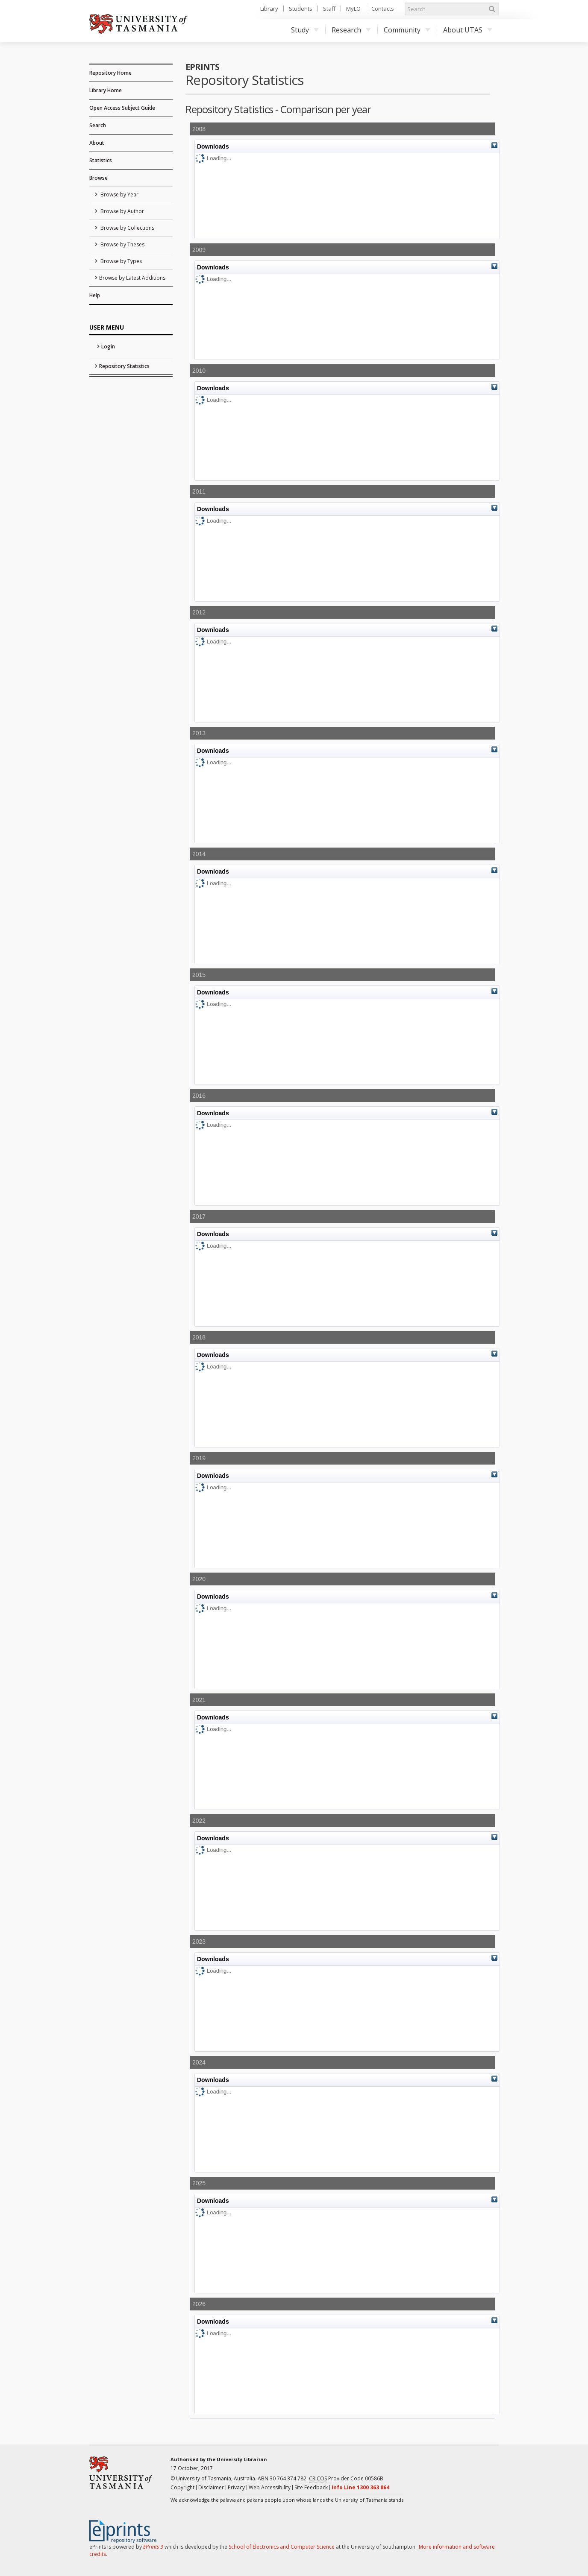  Describe the element at coordinates (270, 2487) in the screenshot. I see `Web Accessibility` at that location.